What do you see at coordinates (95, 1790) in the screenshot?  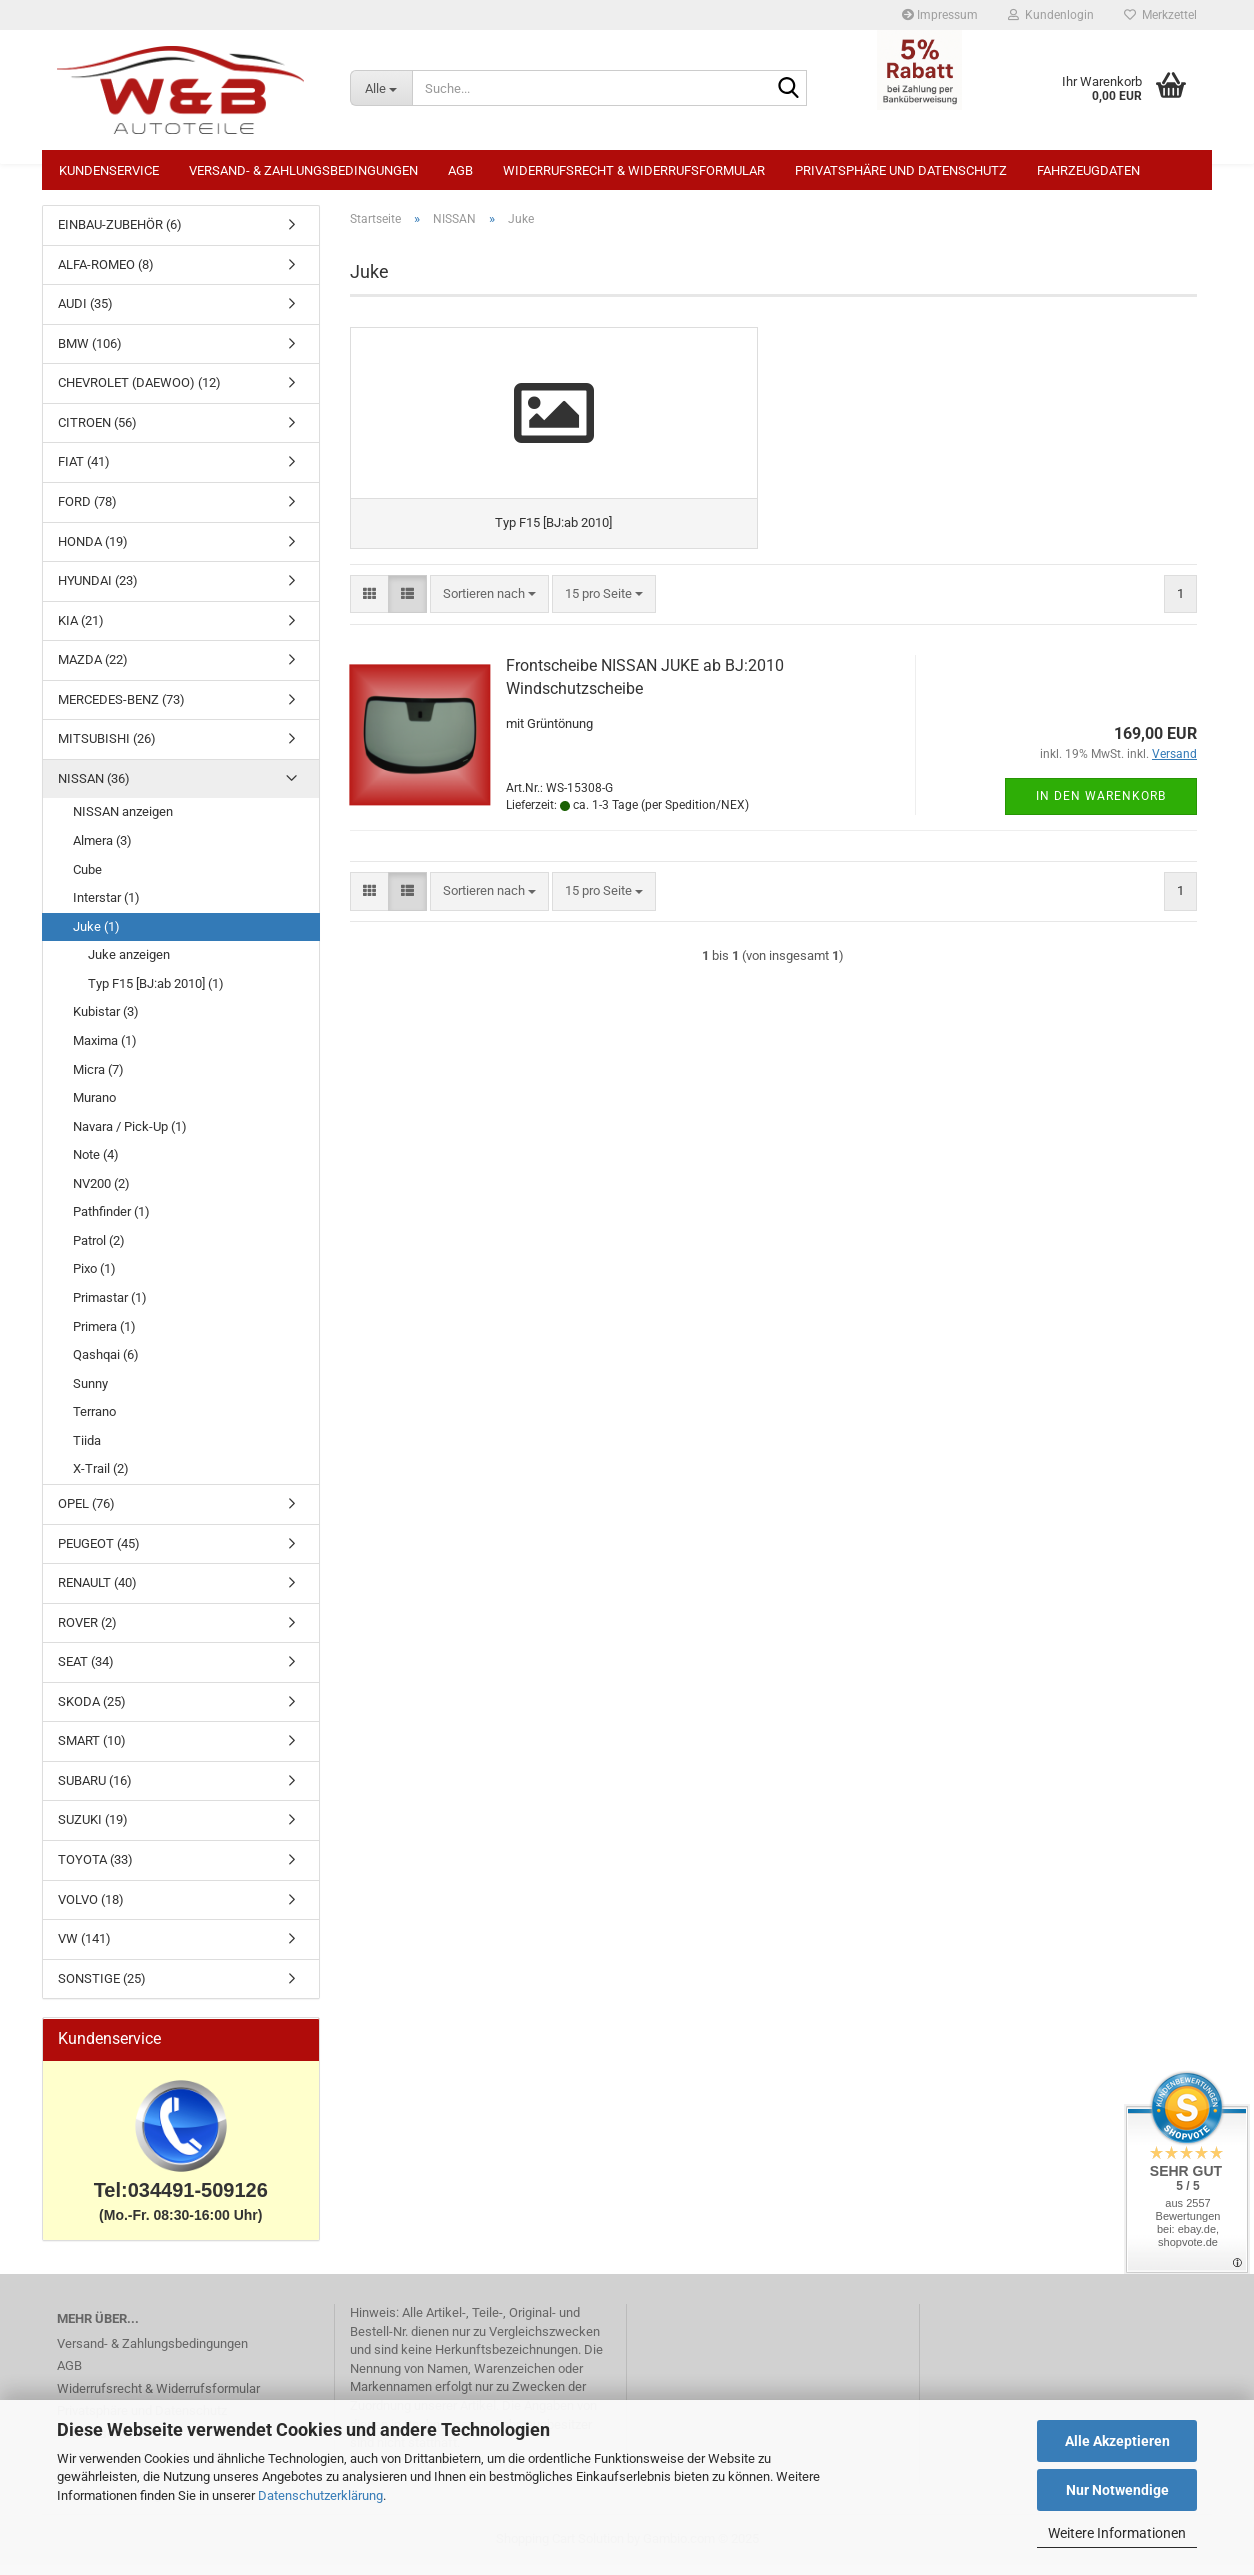 I see `SUBARU (16)` at bounding box center [95, 1790].